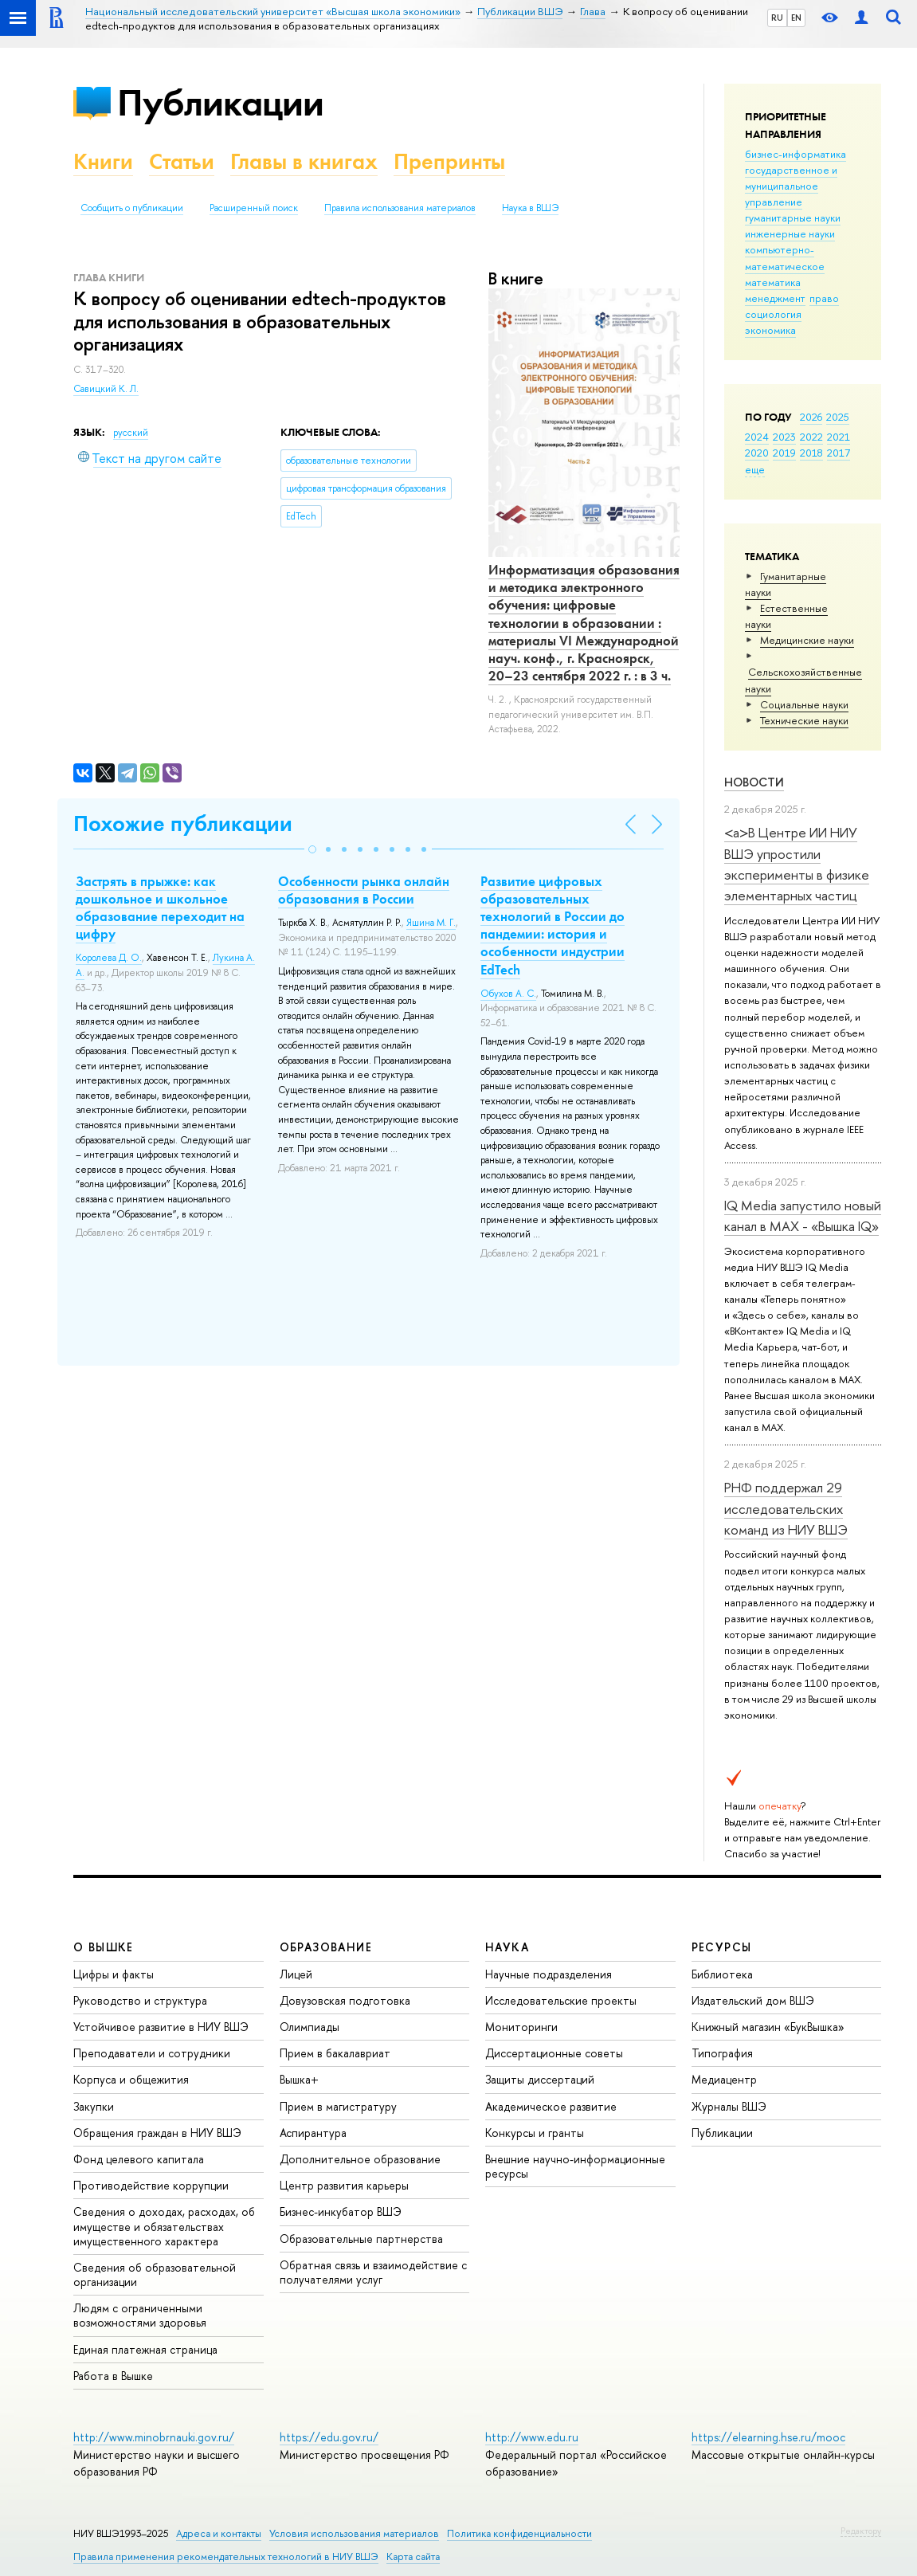  What do you see at coordinates (811, 436) in the screenshot?
I see `2022` at bounding box center [811, 436].